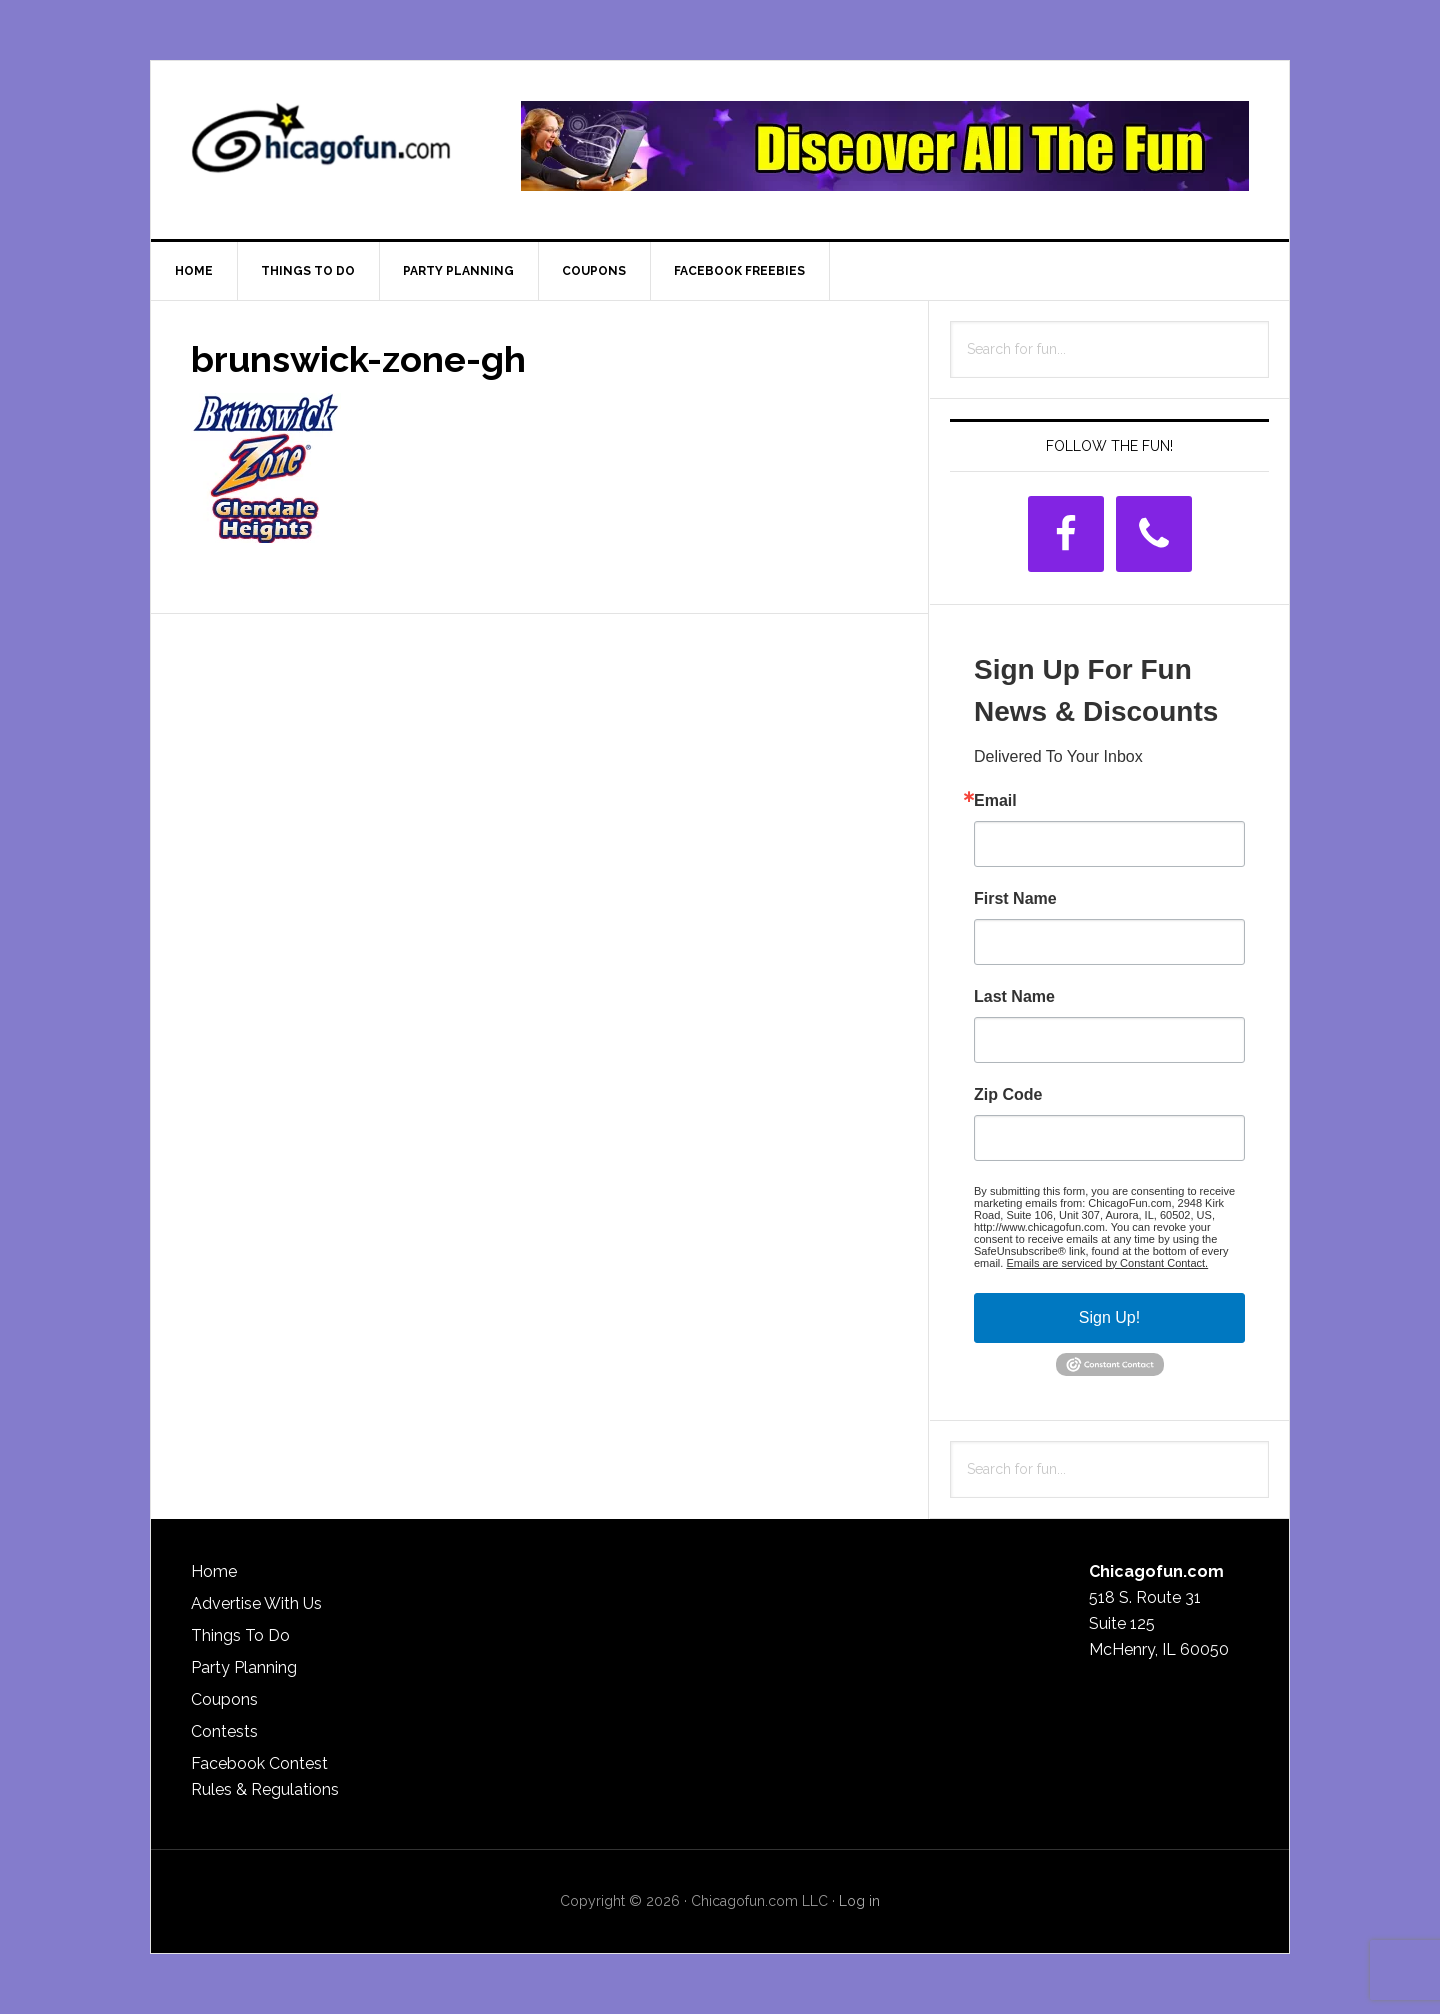 The height and width of the screenshot is (2014, 1440). What do you see at coordinates (256, 1603) in the screenshot?
I see `Advertise With Us` at bounding box center [256, 1603].